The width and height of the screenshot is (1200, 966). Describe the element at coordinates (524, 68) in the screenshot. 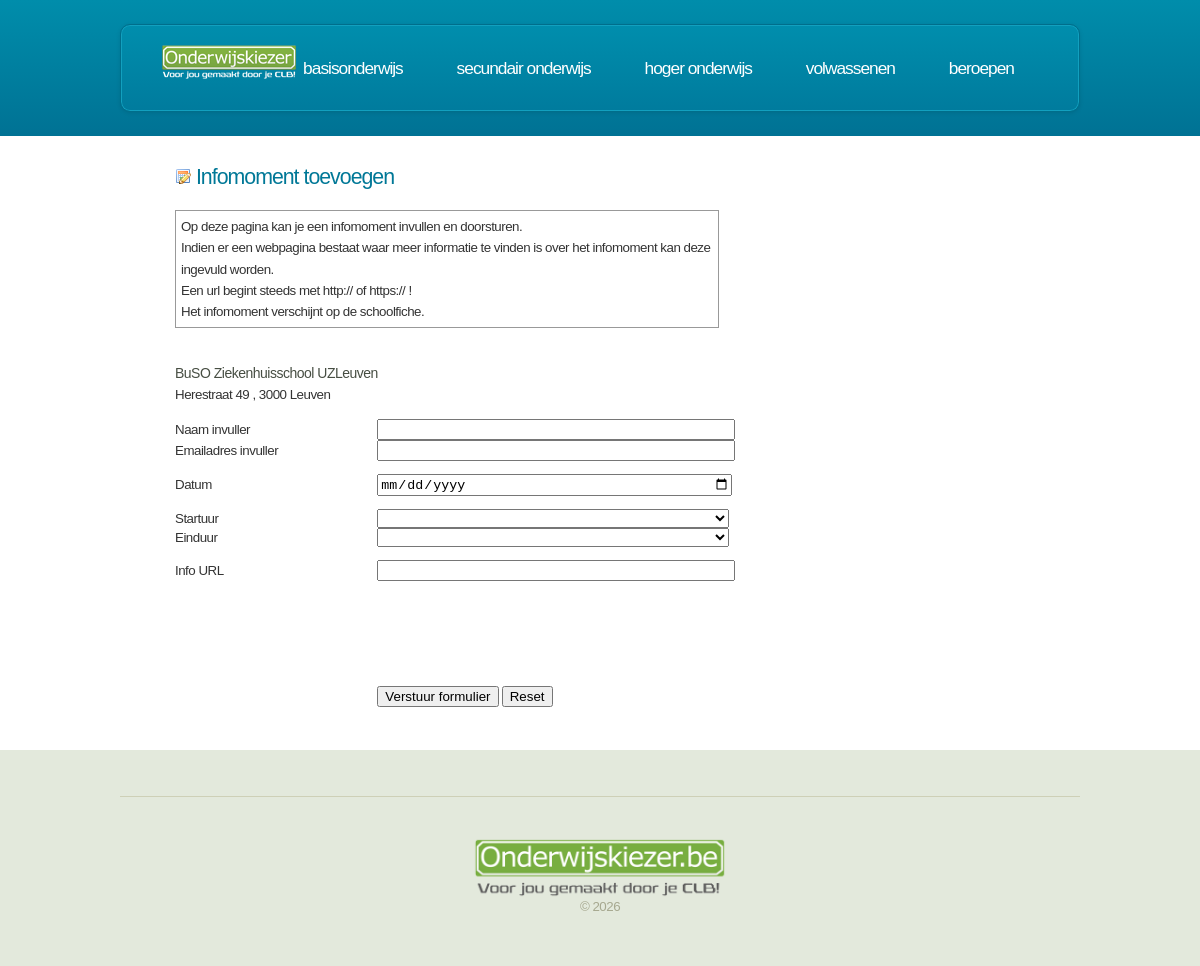

I see `secundair onderwijs` at that location.